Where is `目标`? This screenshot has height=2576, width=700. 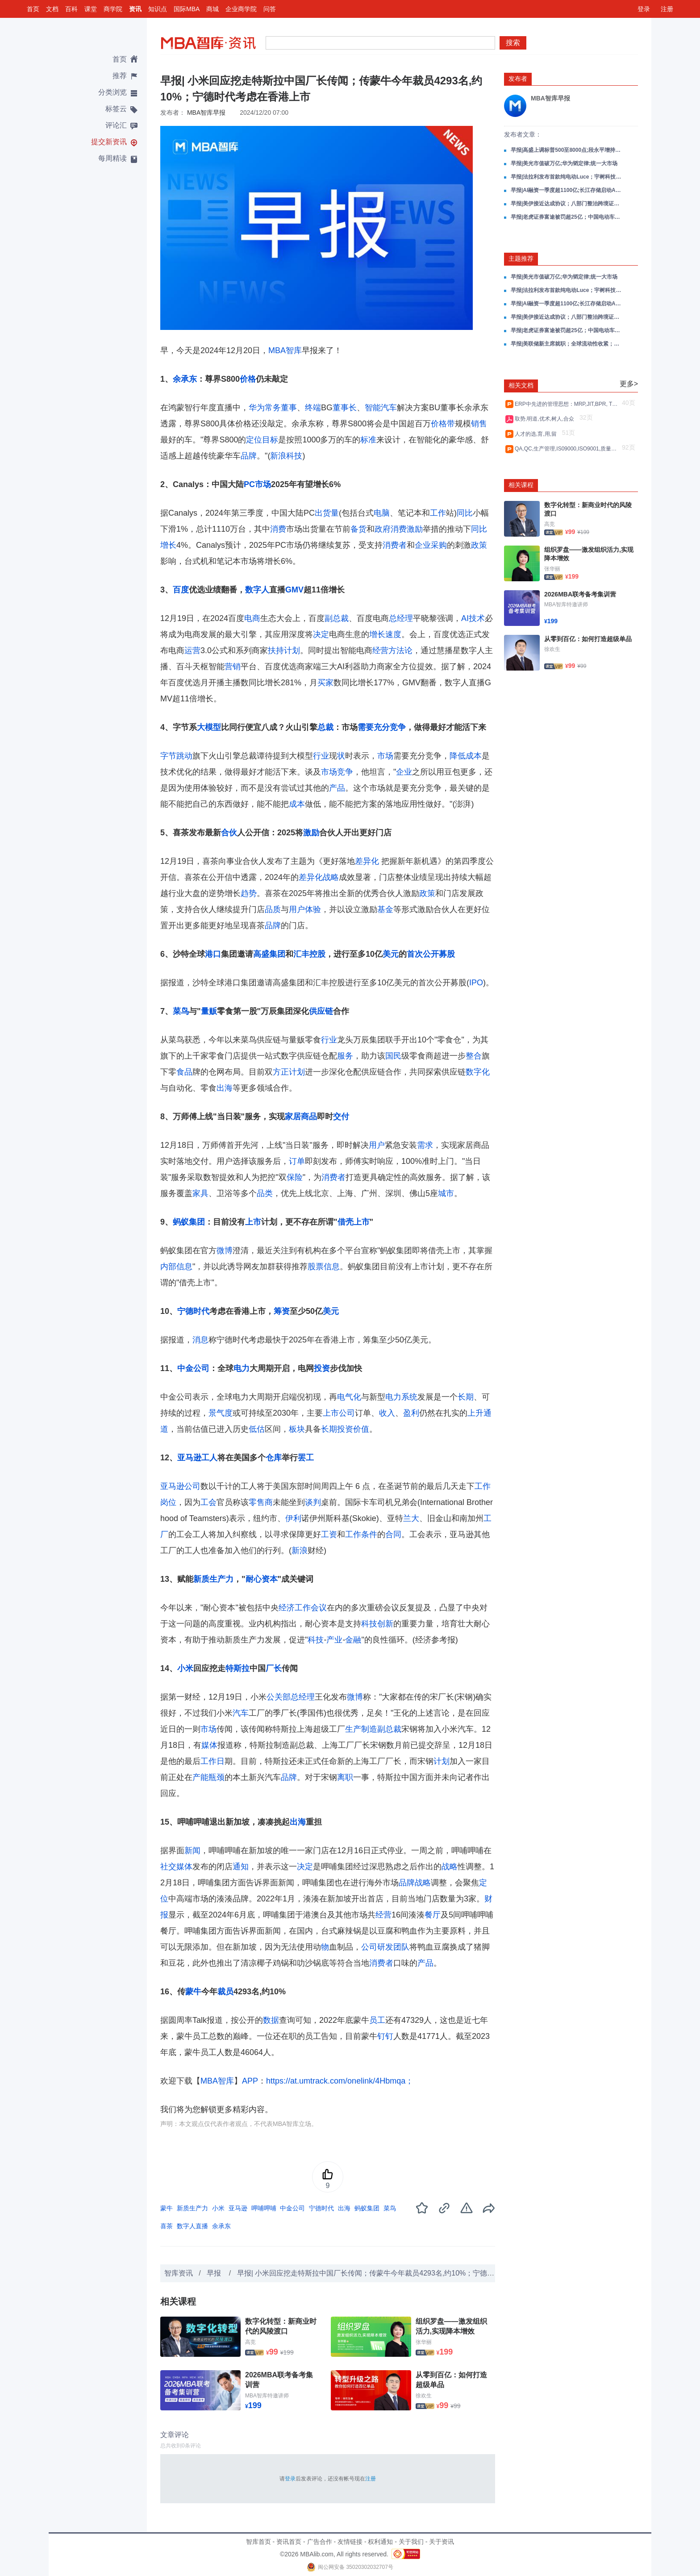 目标 is located at coordinates (270, 439).